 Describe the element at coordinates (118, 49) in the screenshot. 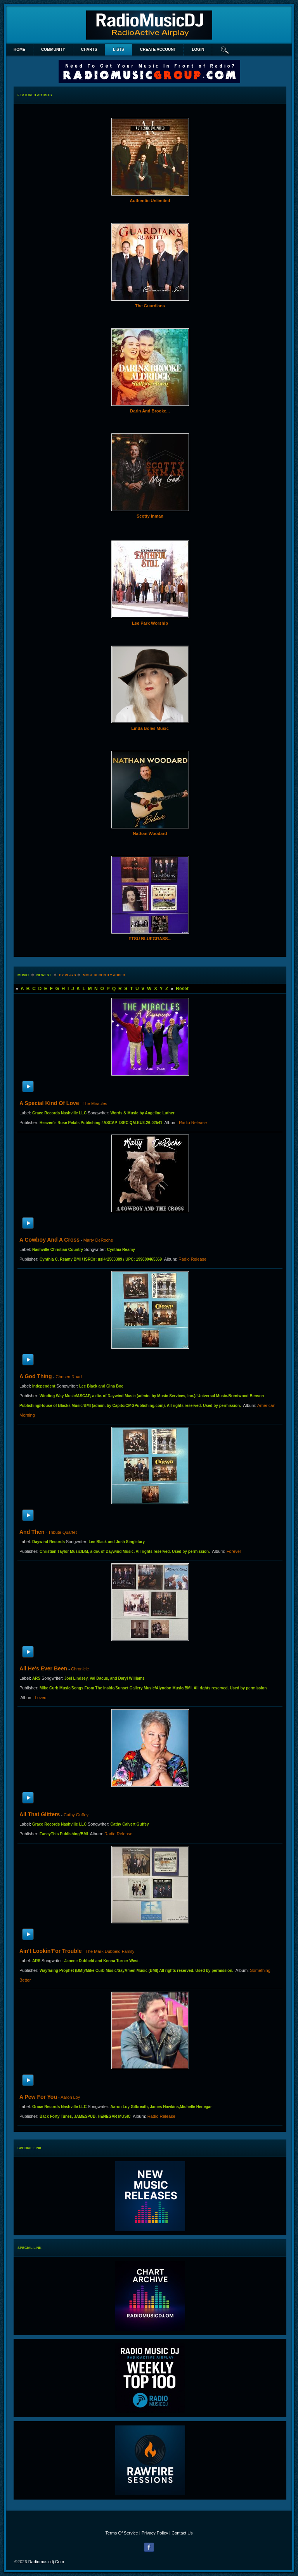

I see `lists` at that location.